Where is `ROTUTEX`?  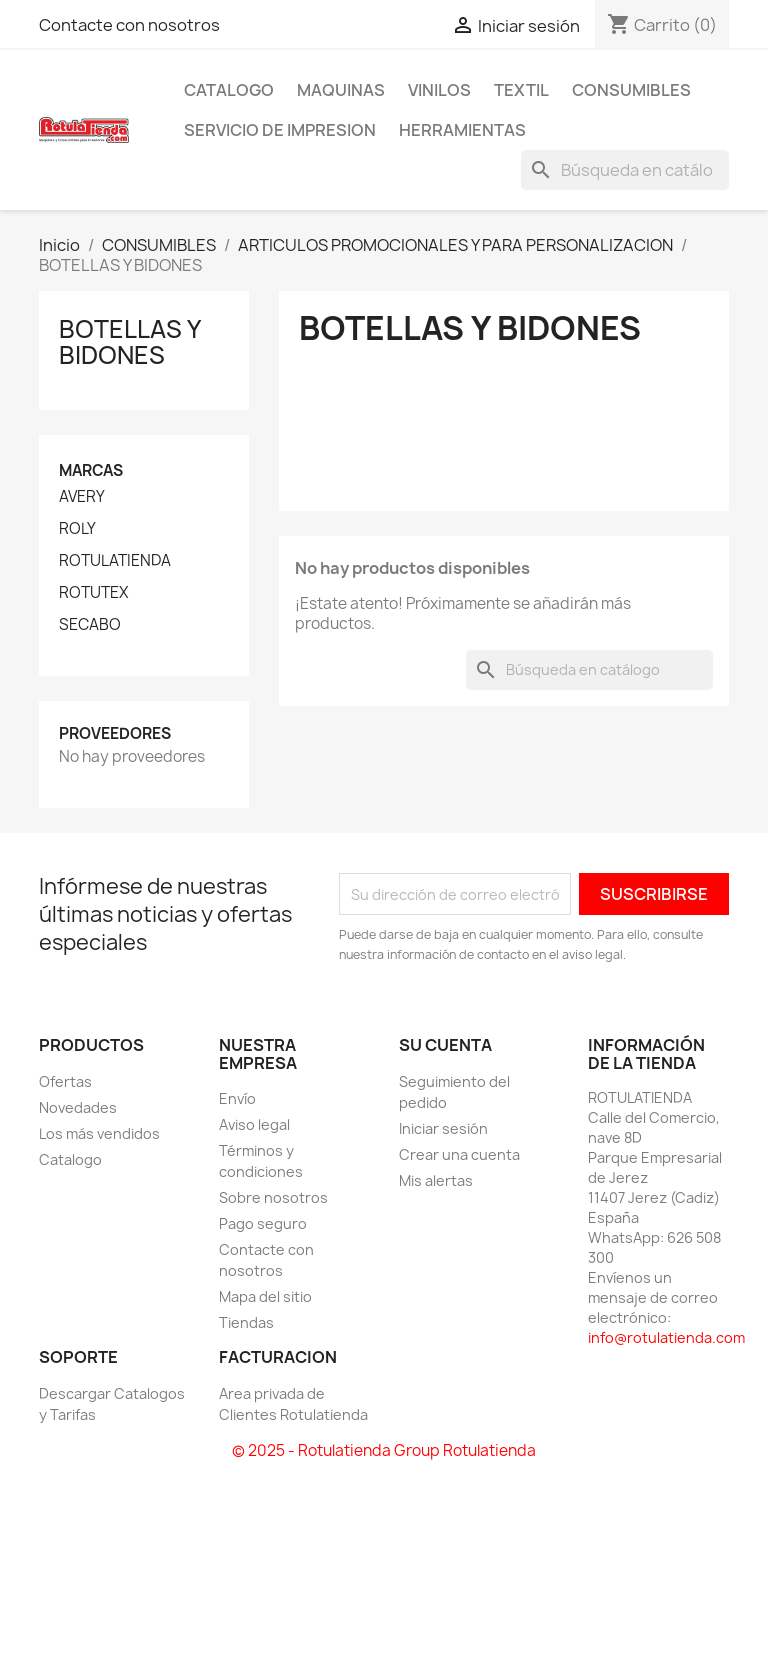 ROTUTEX is located at coordinates (93, 593).